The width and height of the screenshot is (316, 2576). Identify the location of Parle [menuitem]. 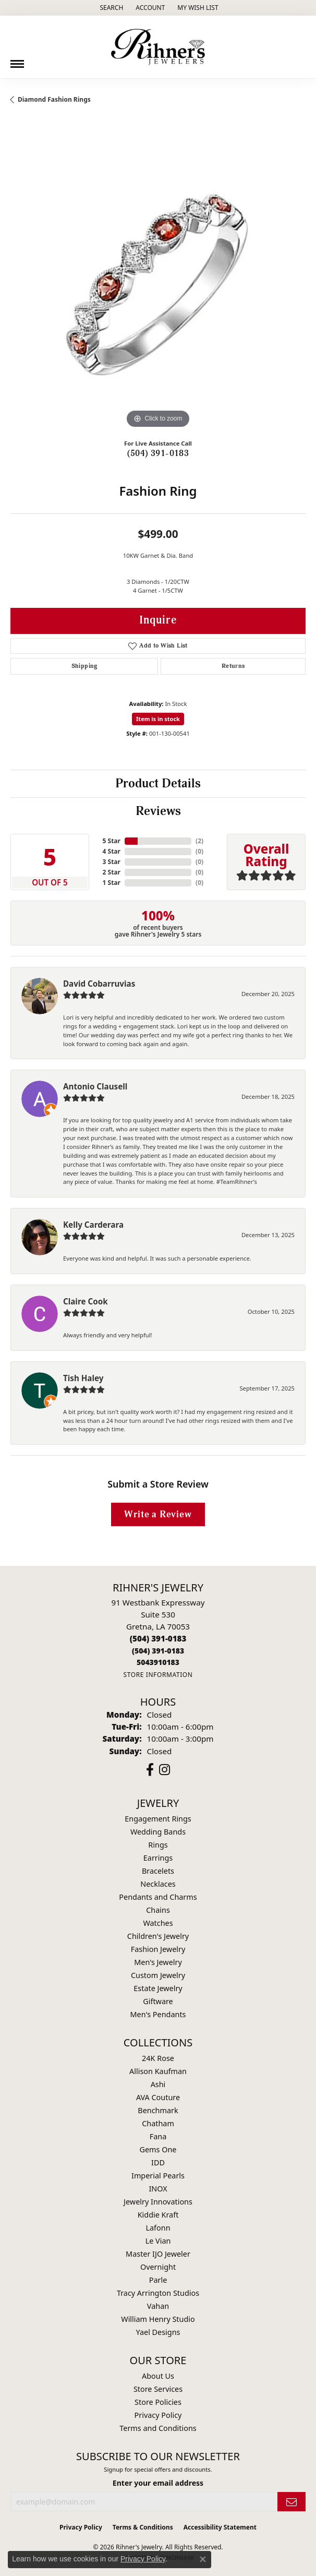
(158, 2280).